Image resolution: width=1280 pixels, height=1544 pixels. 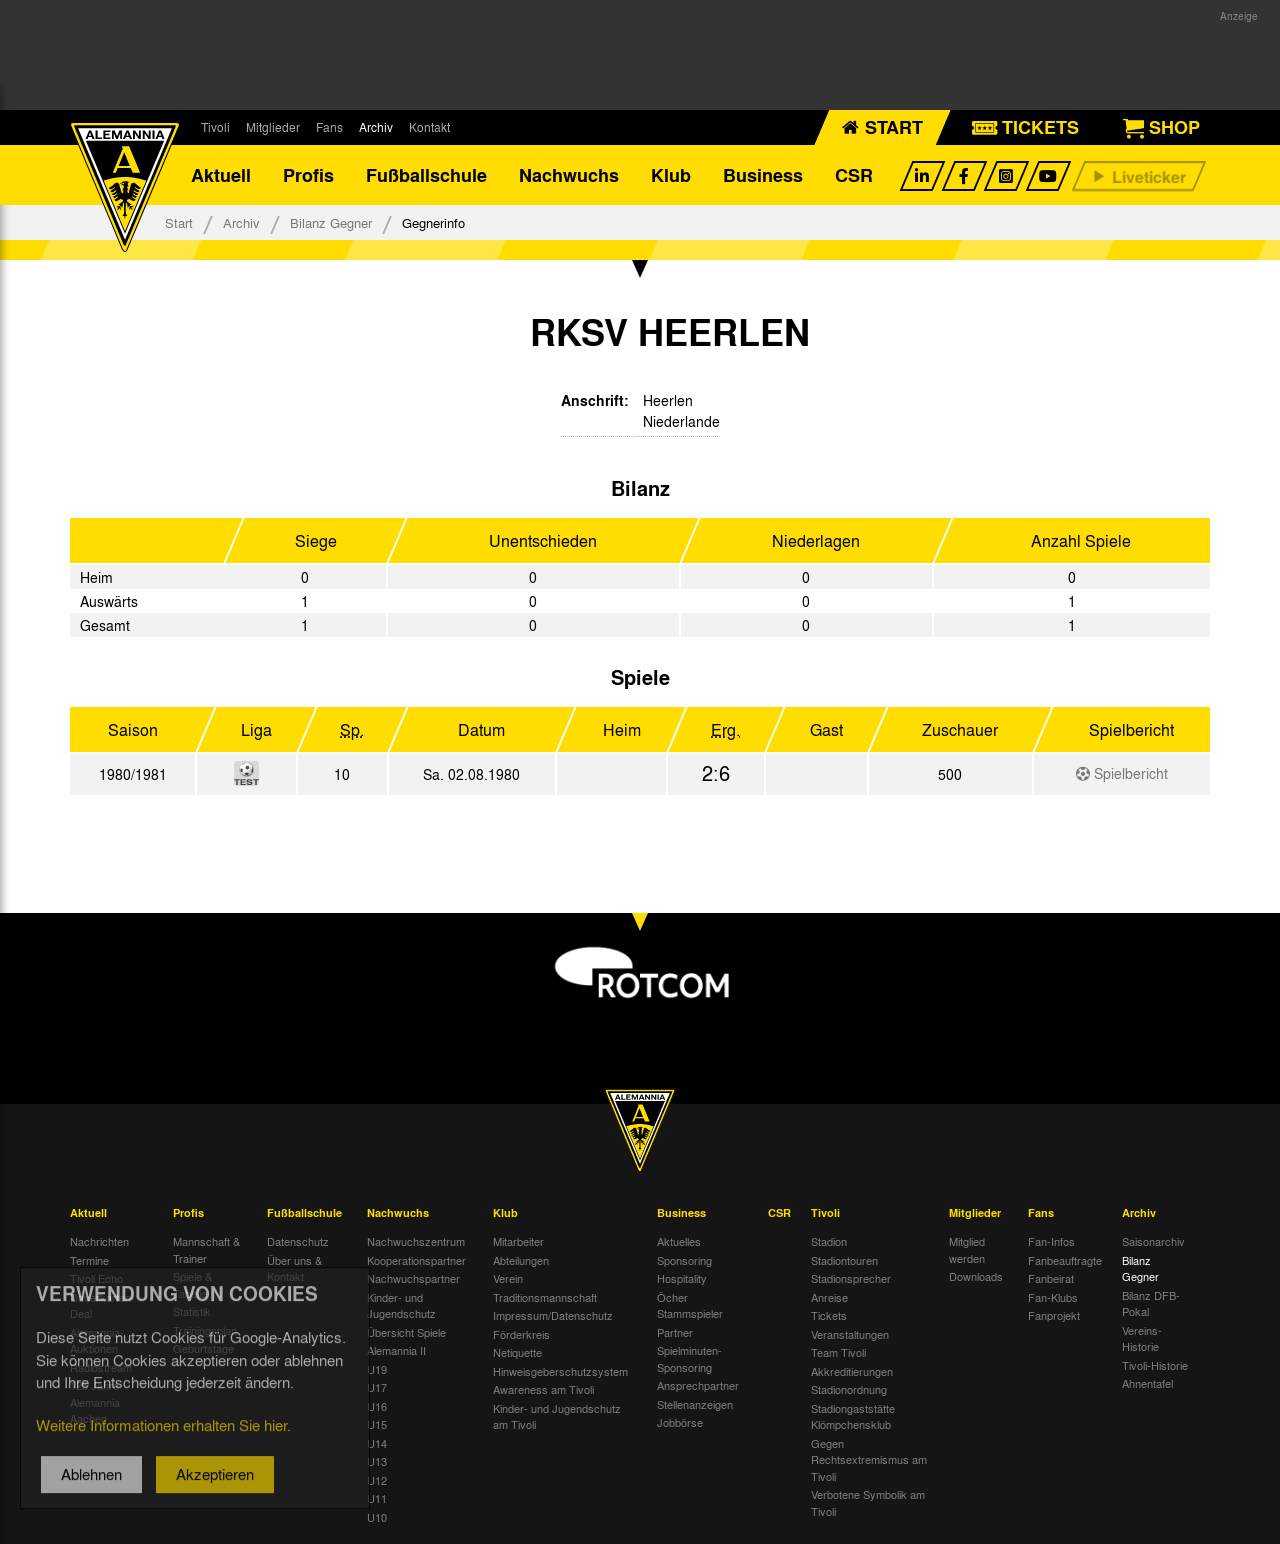 What do you see at coordinates (376, 127) in the screenshot?
I see `Archiv` at bounding box center [376, 127].